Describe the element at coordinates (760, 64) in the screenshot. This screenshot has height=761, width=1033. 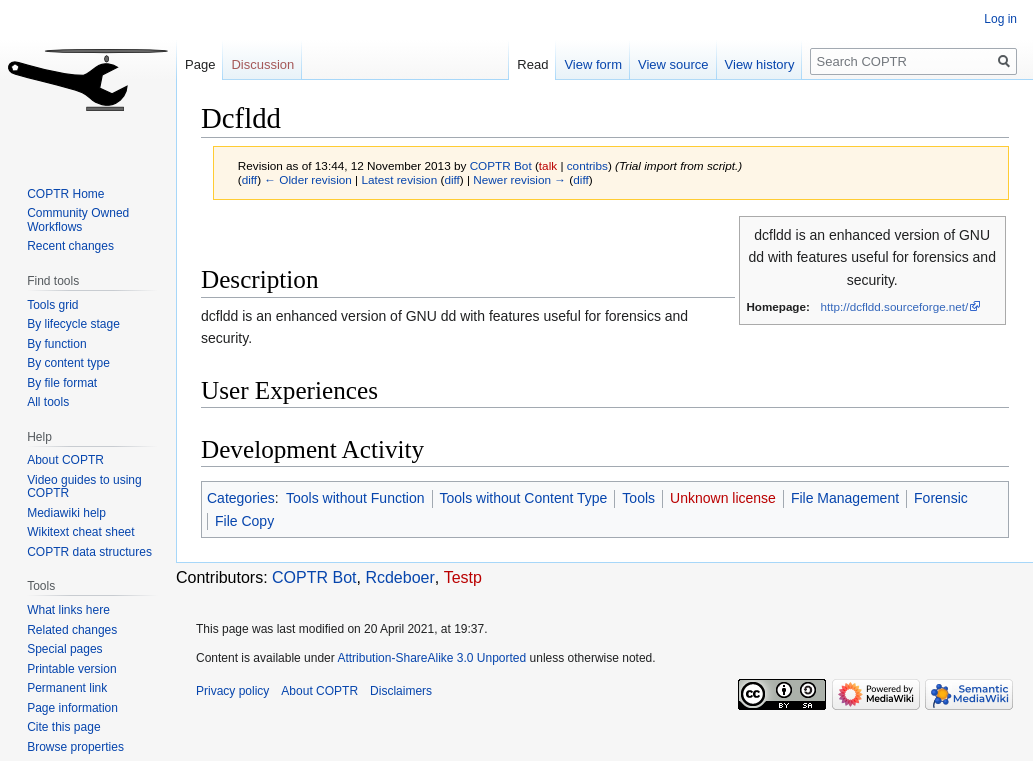
I see `View history` at that location.